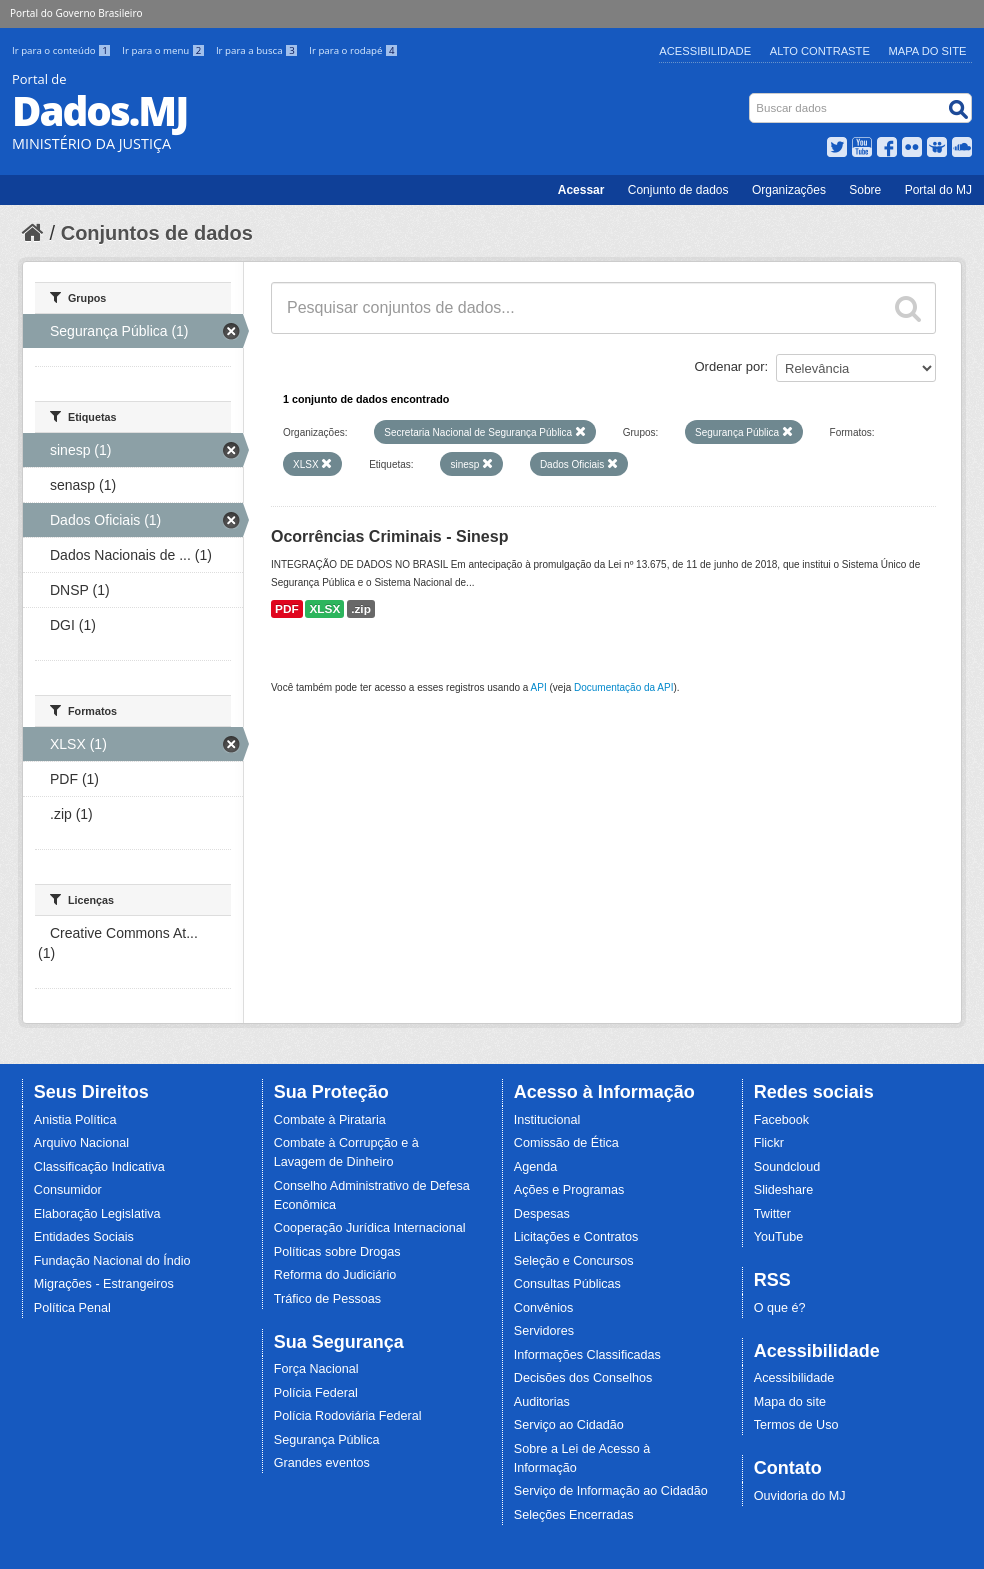 This screenshot has height=1569, width=984. I want to click on Ações e Programas, so click(569, 1190).